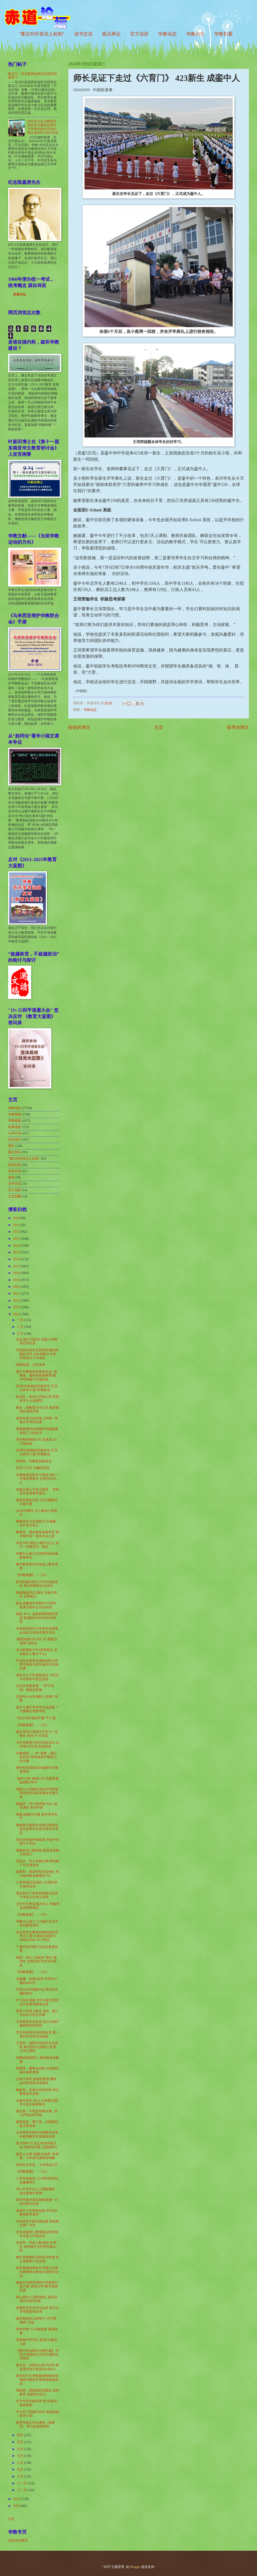 This screenshot has width=257, height=2576. I want to click on 华教视窗, so click(14, 1114).